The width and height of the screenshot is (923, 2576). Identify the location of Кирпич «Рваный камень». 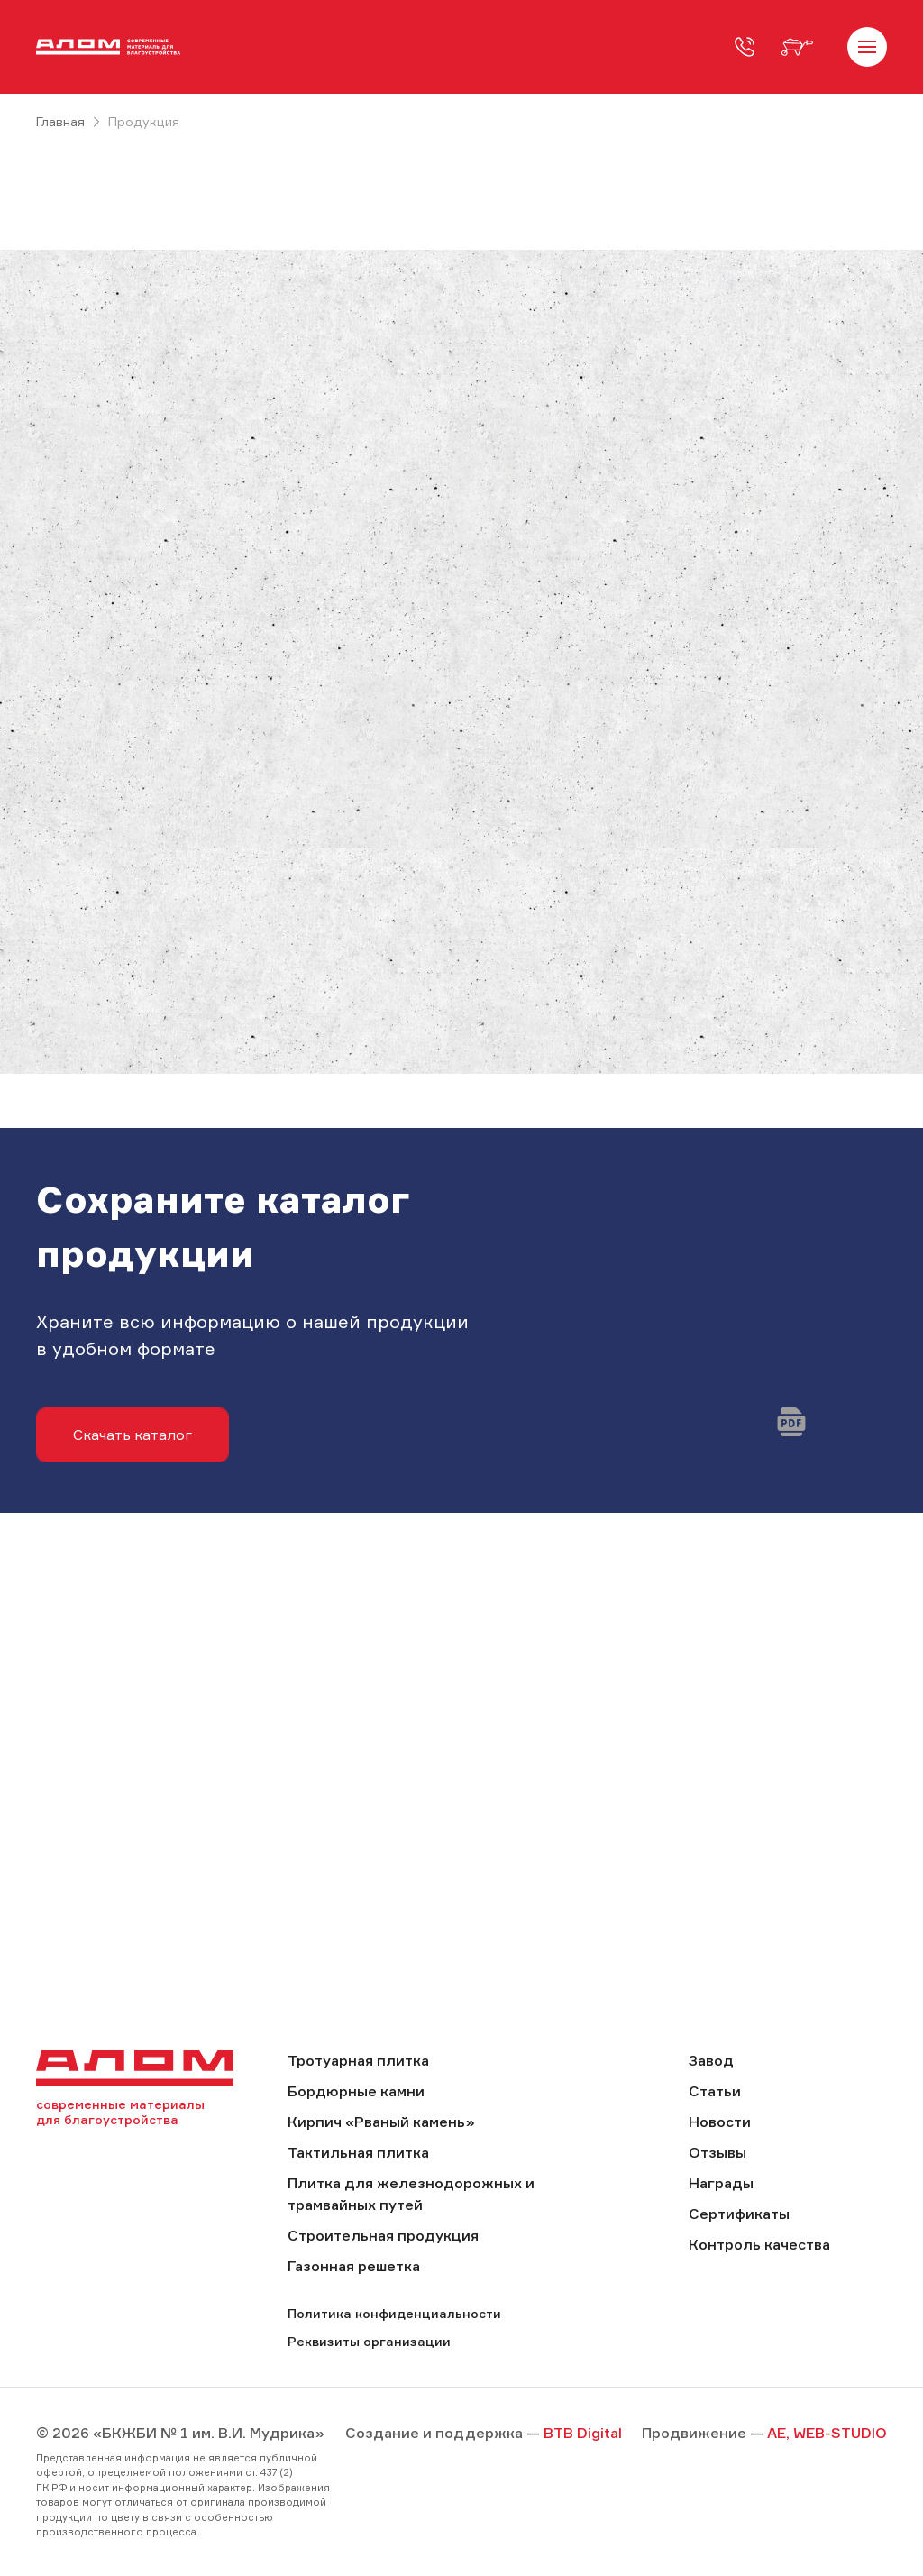
(381, 2122).